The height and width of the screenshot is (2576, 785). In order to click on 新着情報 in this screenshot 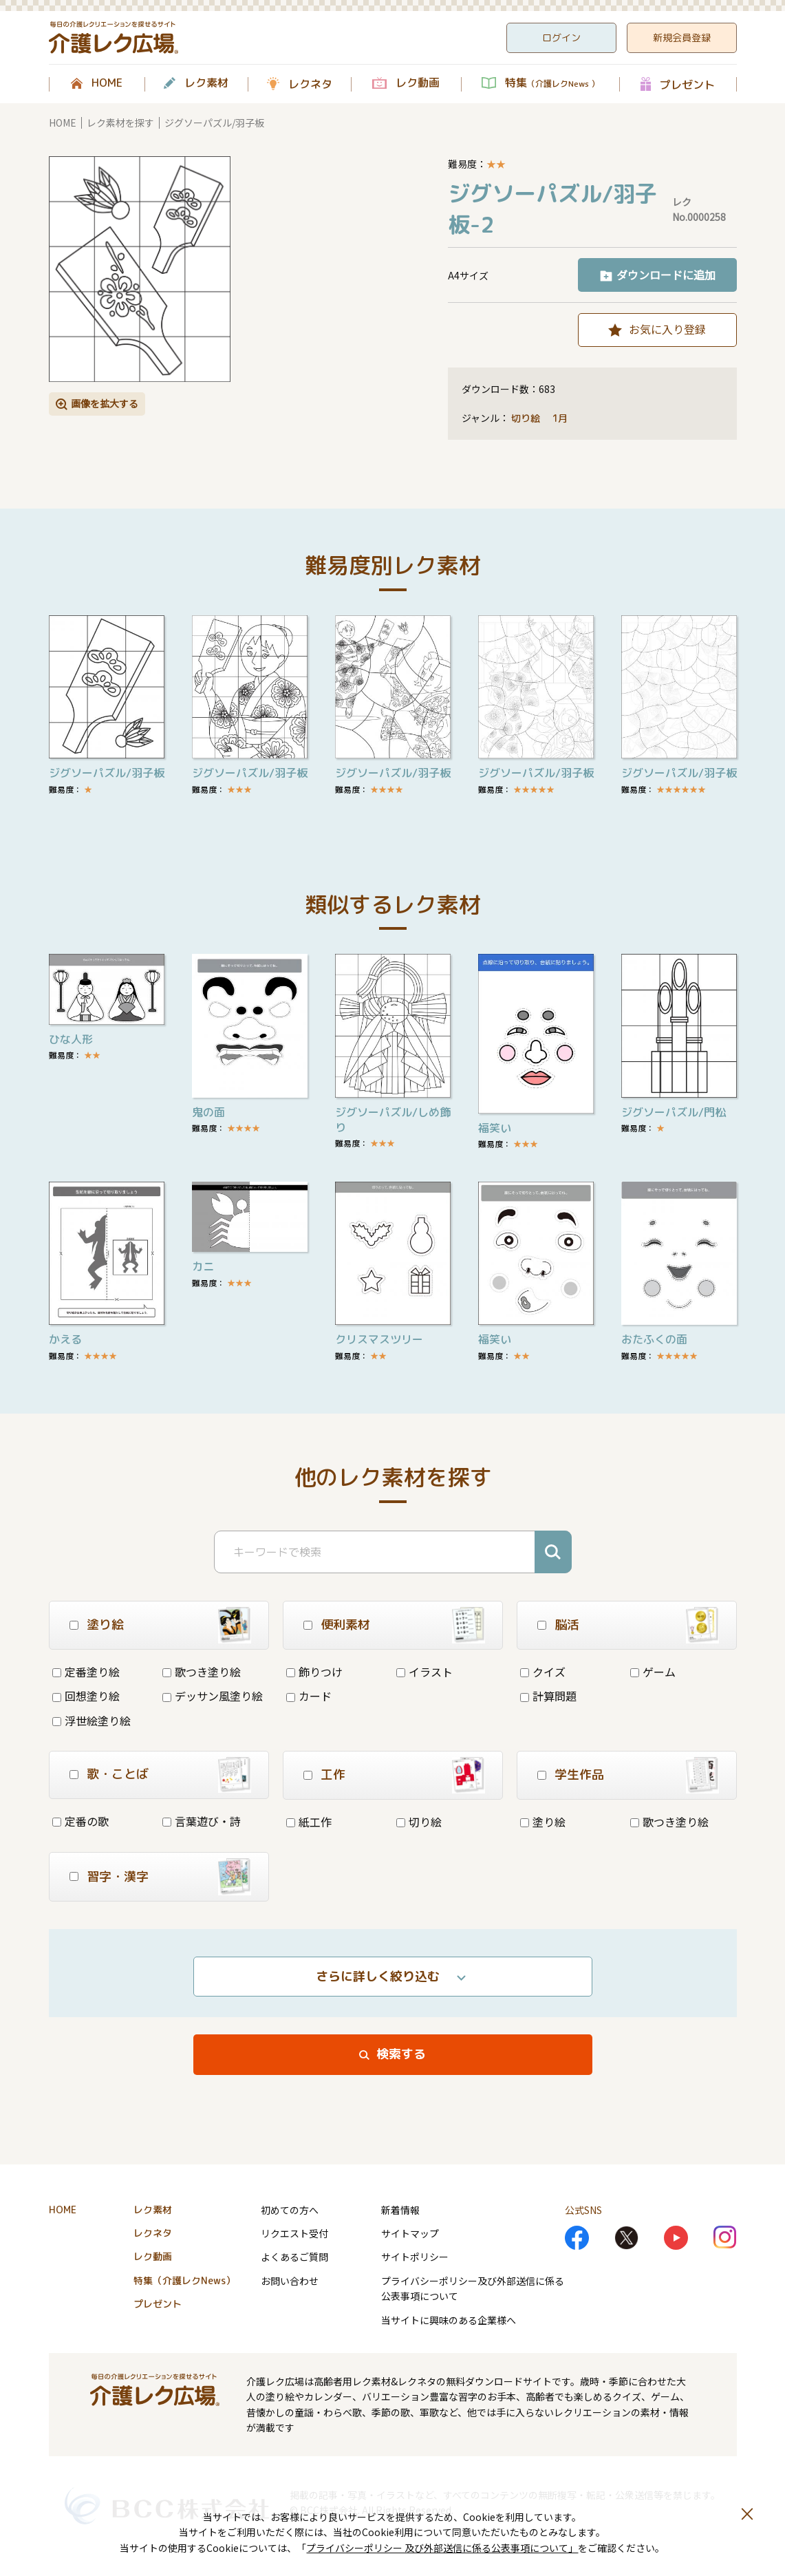, I will do `click(400, 2210)`.